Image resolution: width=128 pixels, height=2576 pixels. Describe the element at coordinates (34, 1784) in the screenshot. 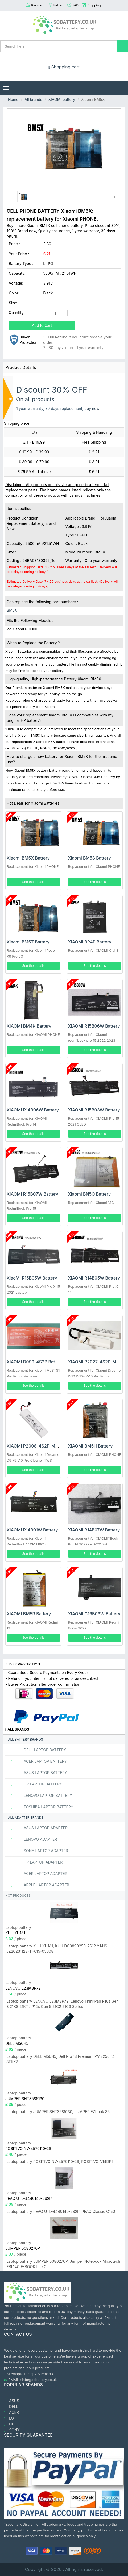

I see `HP Laptop Battery` at that location.